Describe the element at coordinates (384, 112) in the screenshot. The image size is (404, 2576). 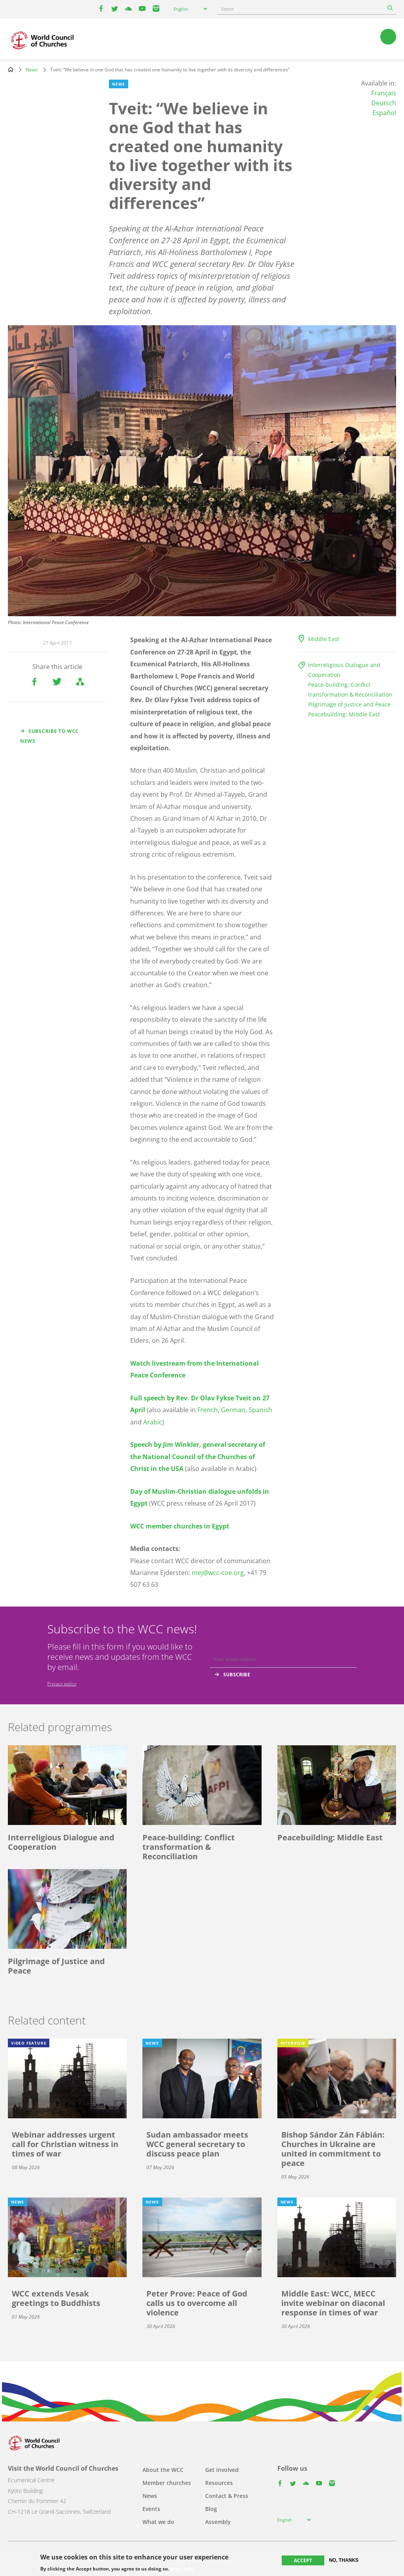
I see `Español` at that location.